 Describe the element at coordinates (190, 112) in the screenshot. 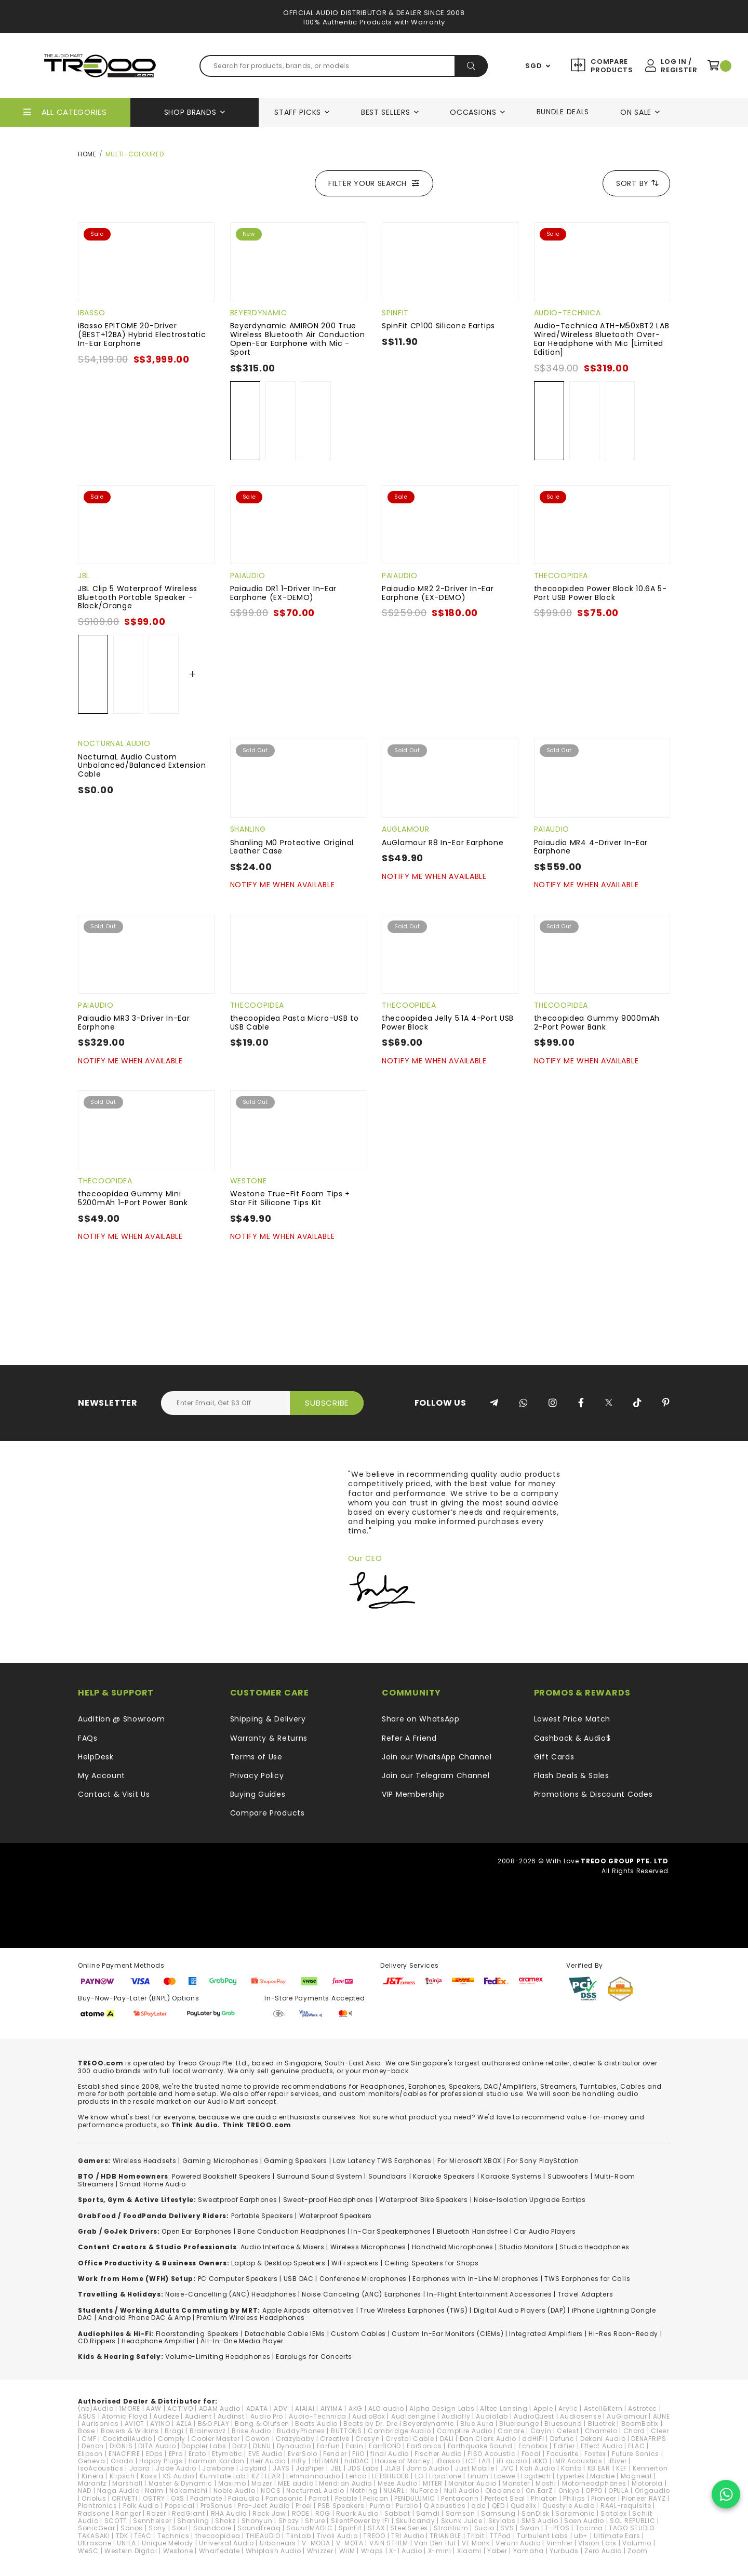

I see `Shop Brands` at that location.